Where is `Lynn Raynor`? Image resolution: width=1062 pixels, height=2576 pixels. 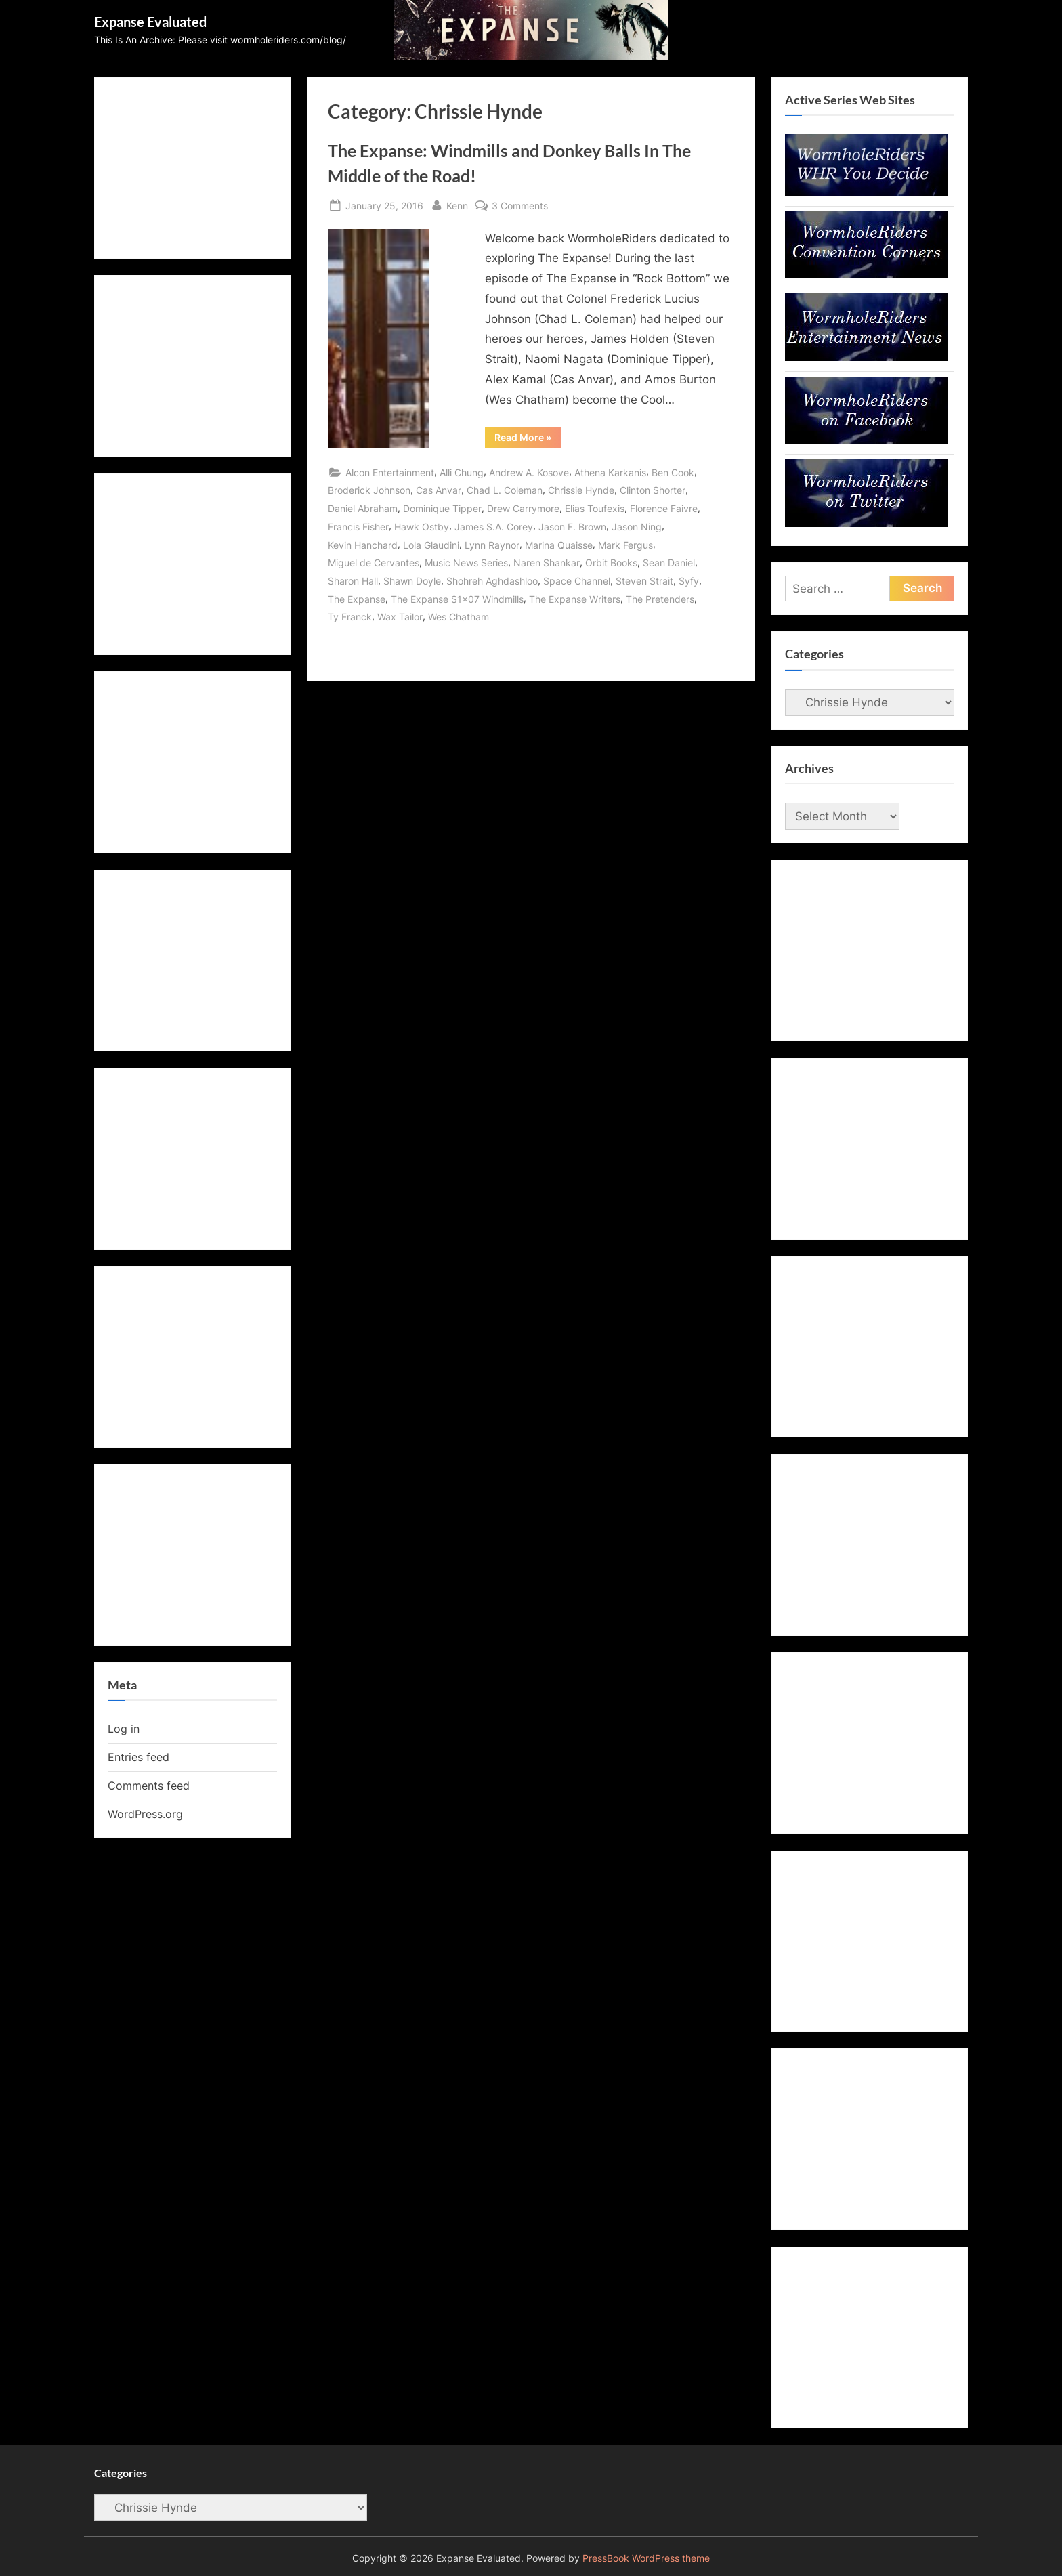 Lynn Raynor is located at coordinates (492, 545).